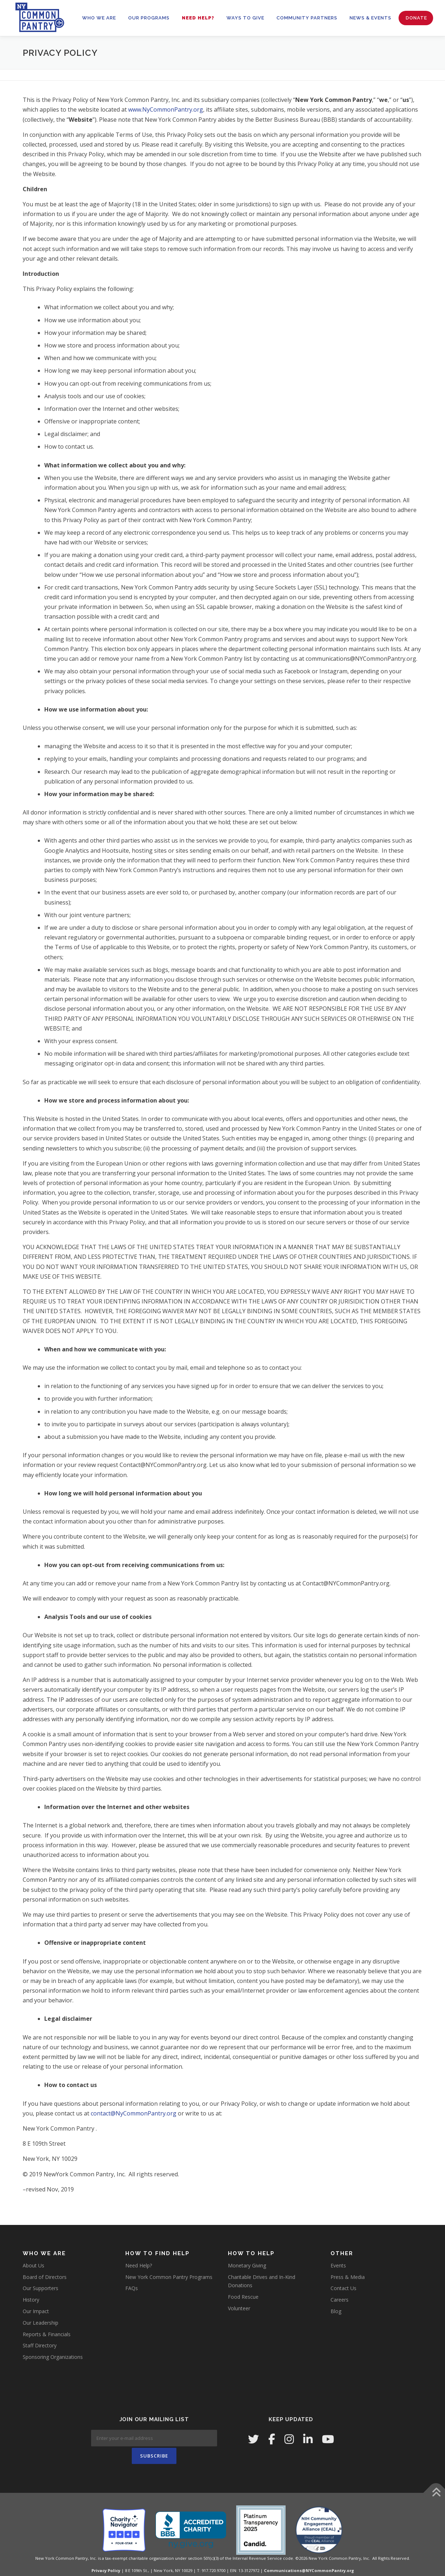  What do you see at coordinates (36, 2311) in the screenshot?
I see `Our Impact` at bounding box center [36, 2311].